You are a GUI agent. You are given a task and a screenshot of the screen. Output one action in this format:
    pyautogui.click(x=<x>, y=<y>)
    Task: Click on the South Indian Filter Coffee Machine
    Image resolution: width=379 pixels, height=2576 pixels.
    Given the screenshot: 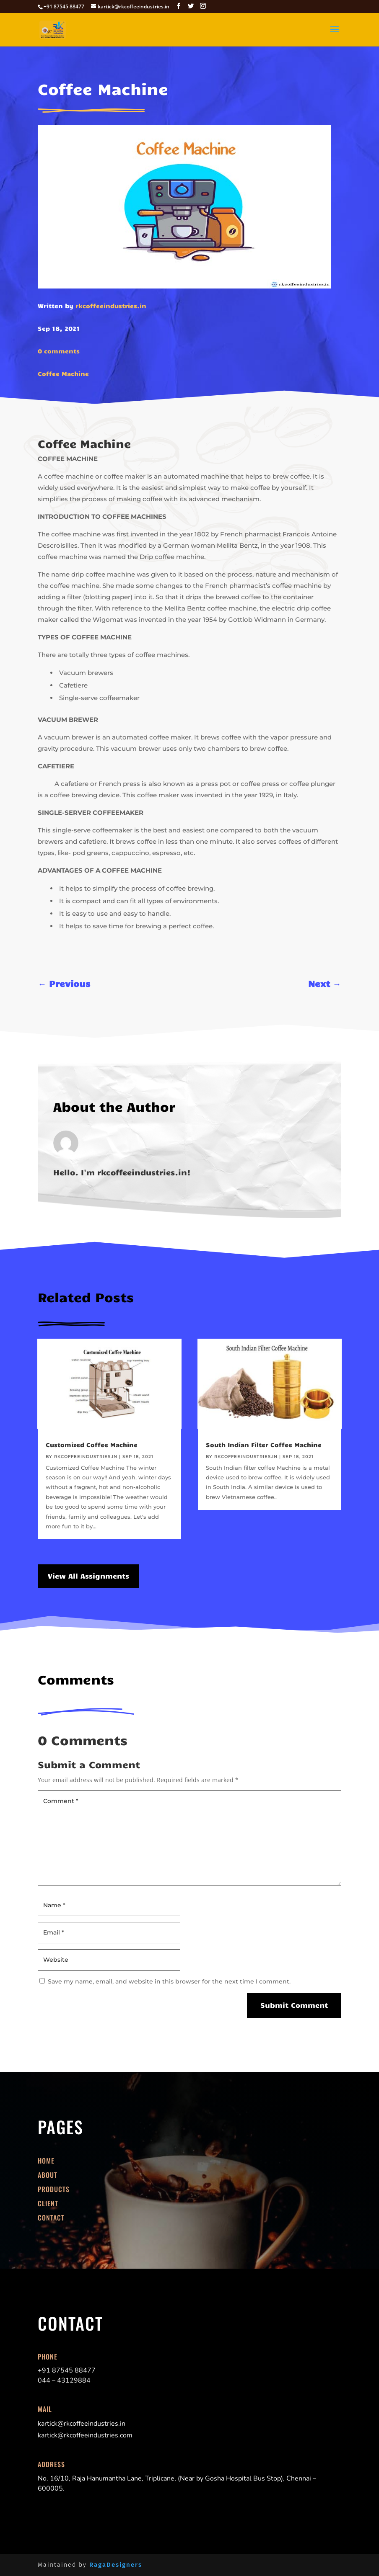 What is the action you would take?
    pyautogui.click(x=264, y=1444)
    